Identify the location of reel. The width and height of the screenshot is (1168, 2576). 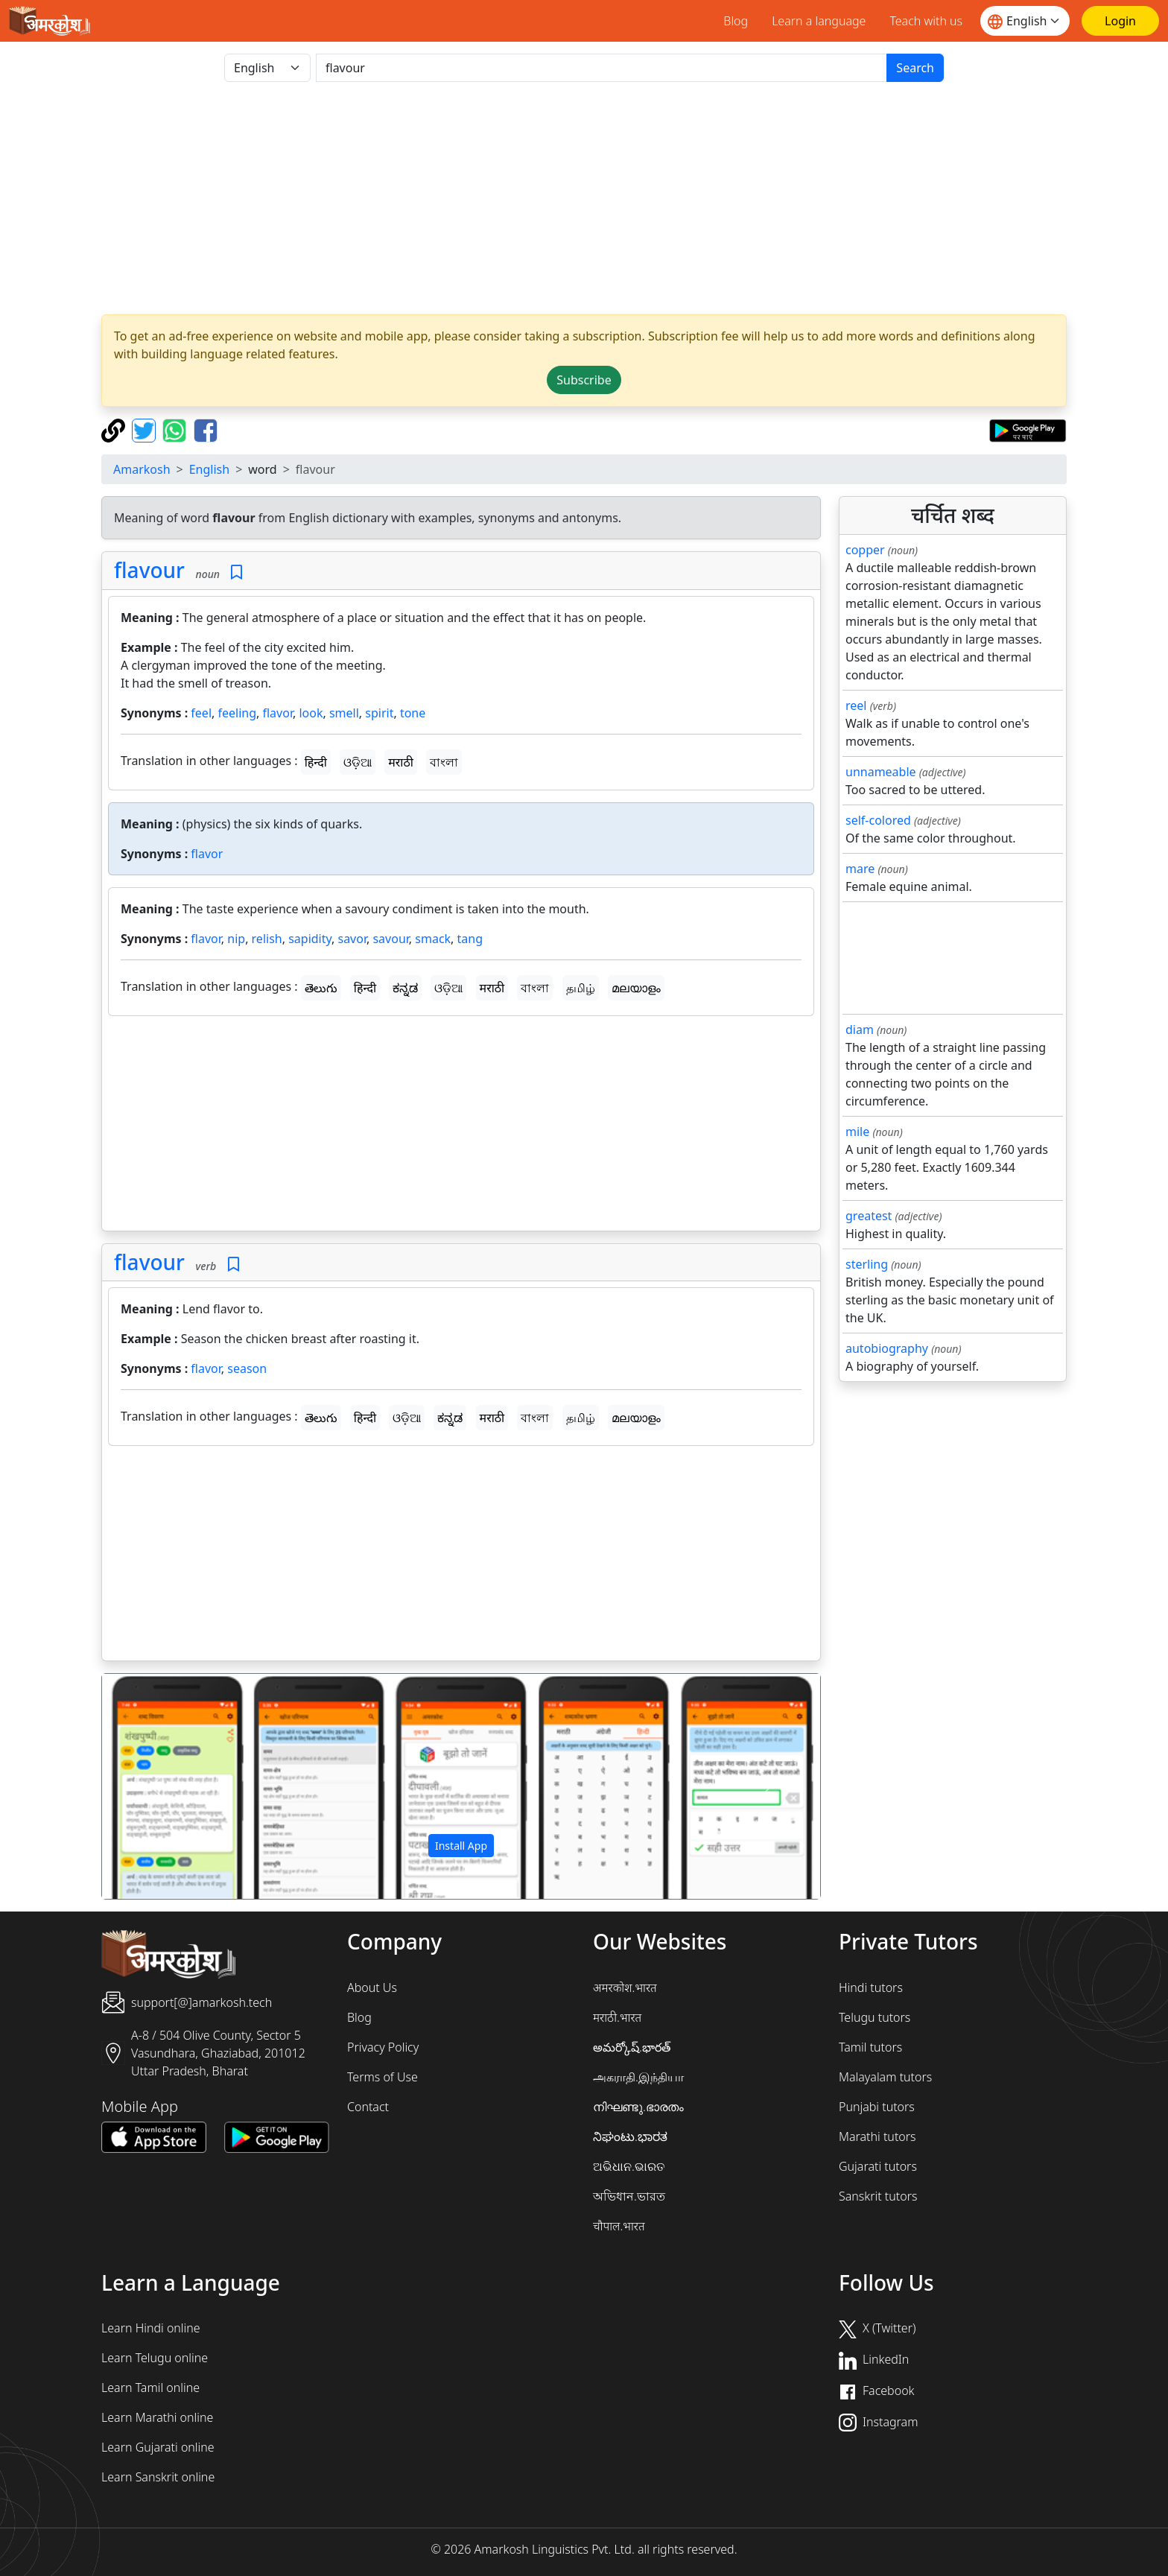
(855, 705).